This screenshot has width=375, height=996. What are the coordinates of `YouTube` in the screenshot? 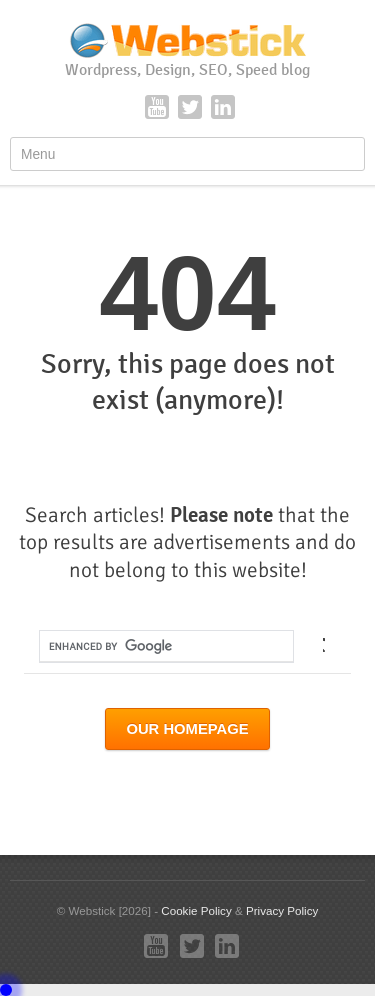 It's located at (157, 107).